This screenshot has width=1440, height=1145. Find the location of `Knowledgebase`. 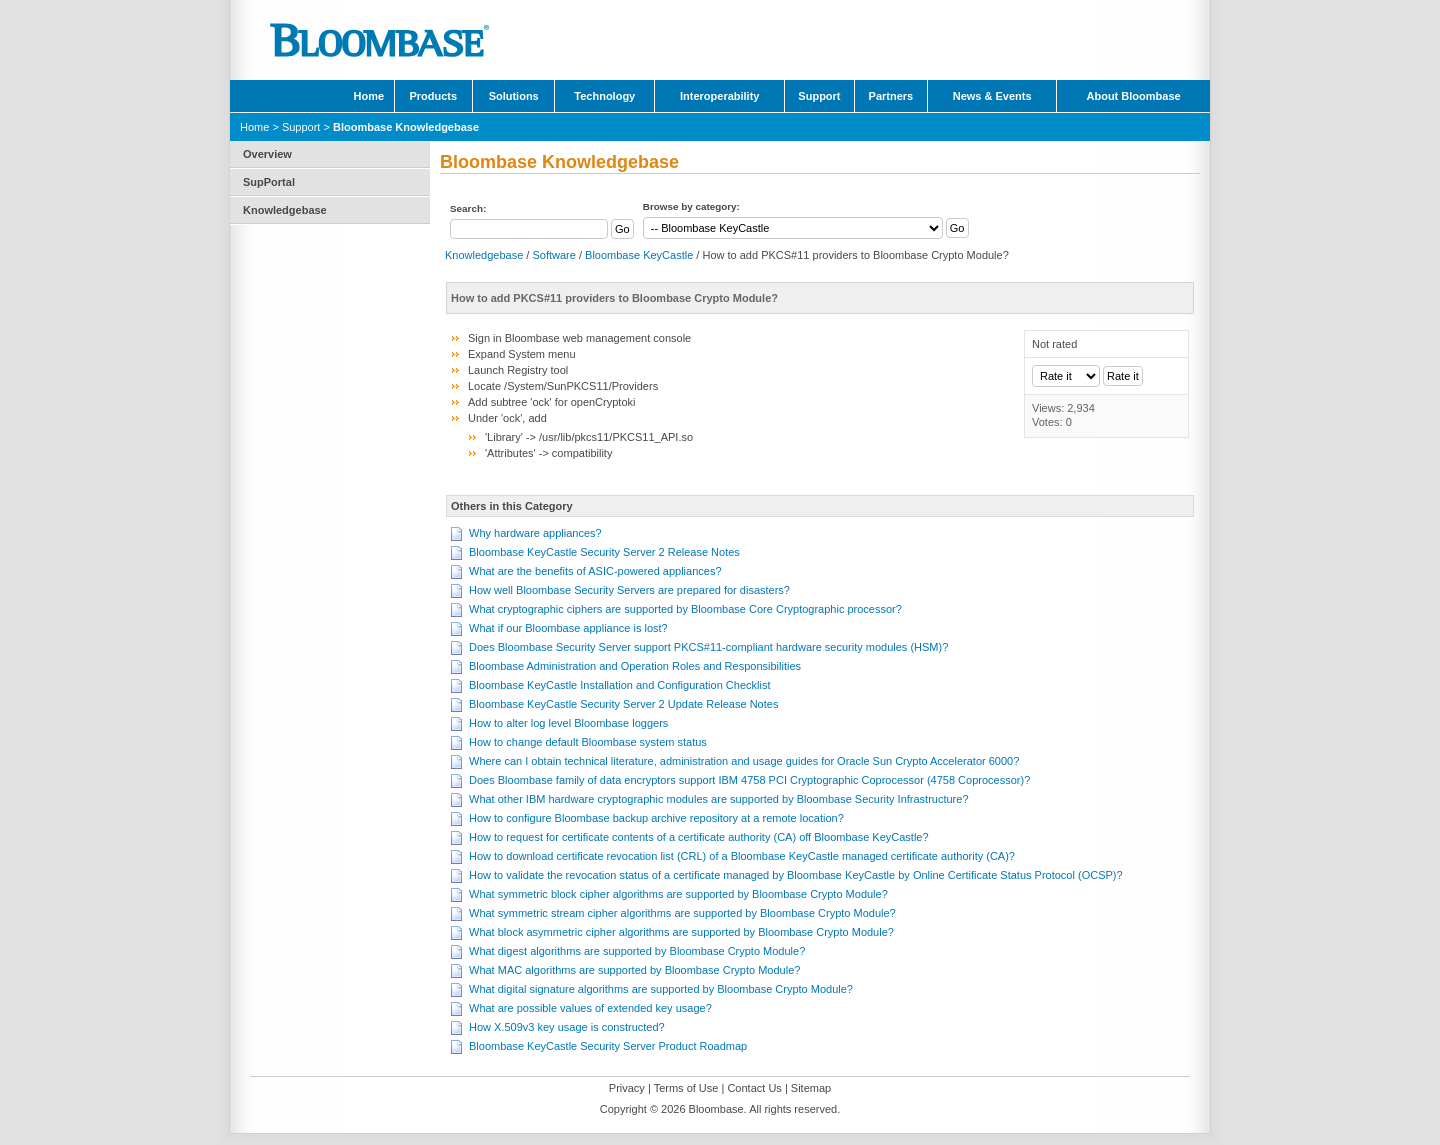

Knowledgebase is located at coordinates (285, 210).